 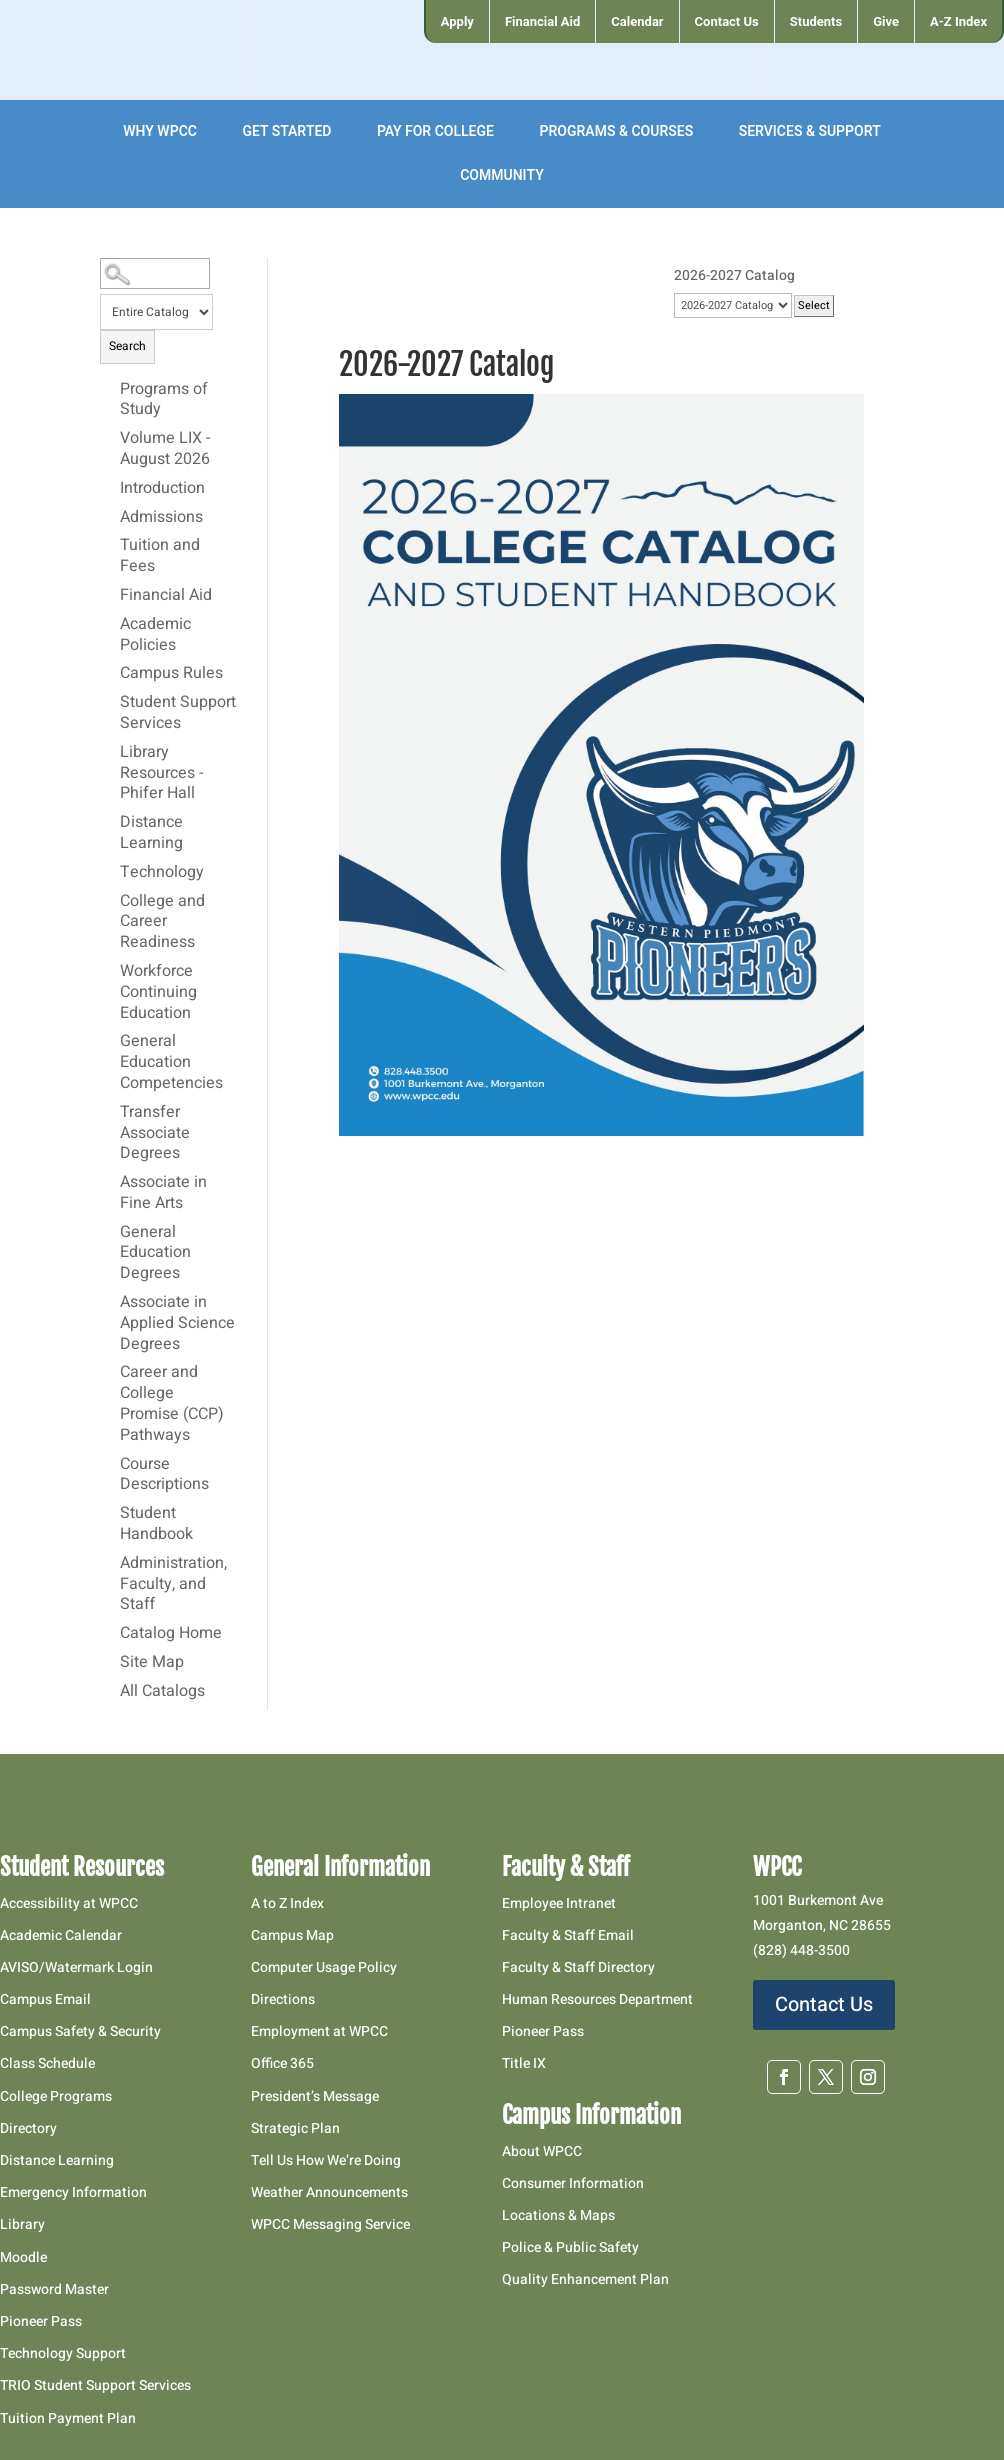 What do you see at coordinates (282, 2063) in the screenshot?
I see `Office 365` at bounding box center [282, 2063].